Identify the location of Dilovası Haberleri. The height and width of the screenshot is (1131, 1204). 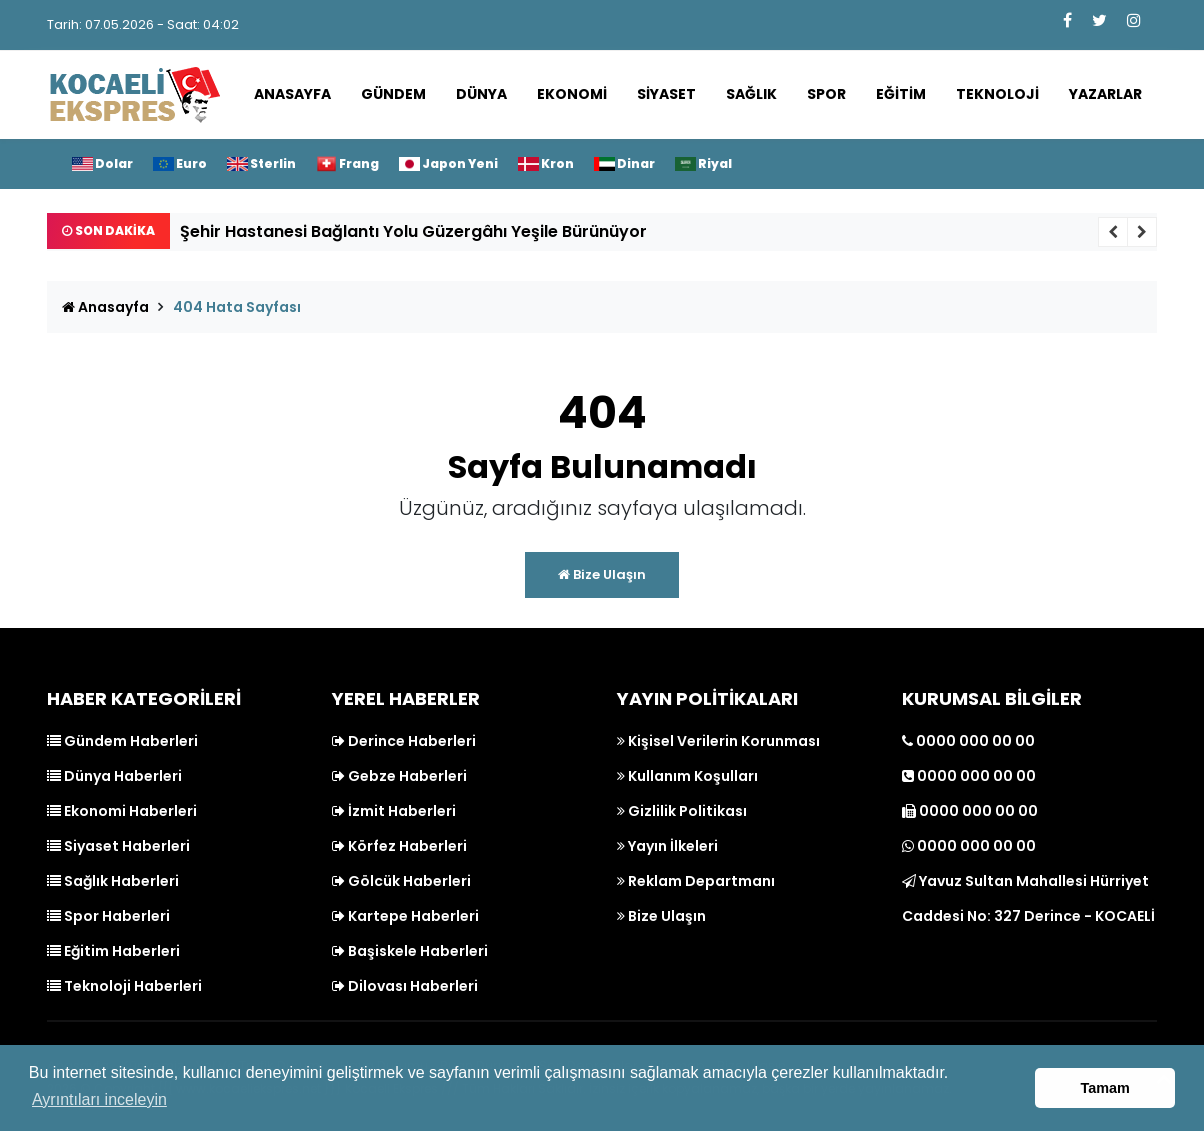
(405, 986).